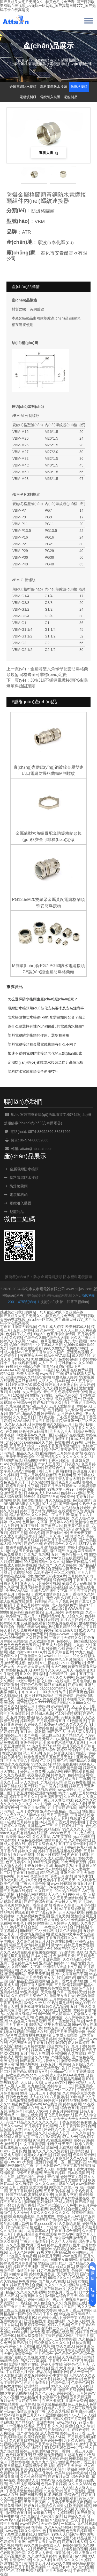 The image size is (97, 2576). What do you see at coordinates (75, 2538) in the screenshot?
I see `99re这里只有精品视频了` at bounding box center [75, 2538].